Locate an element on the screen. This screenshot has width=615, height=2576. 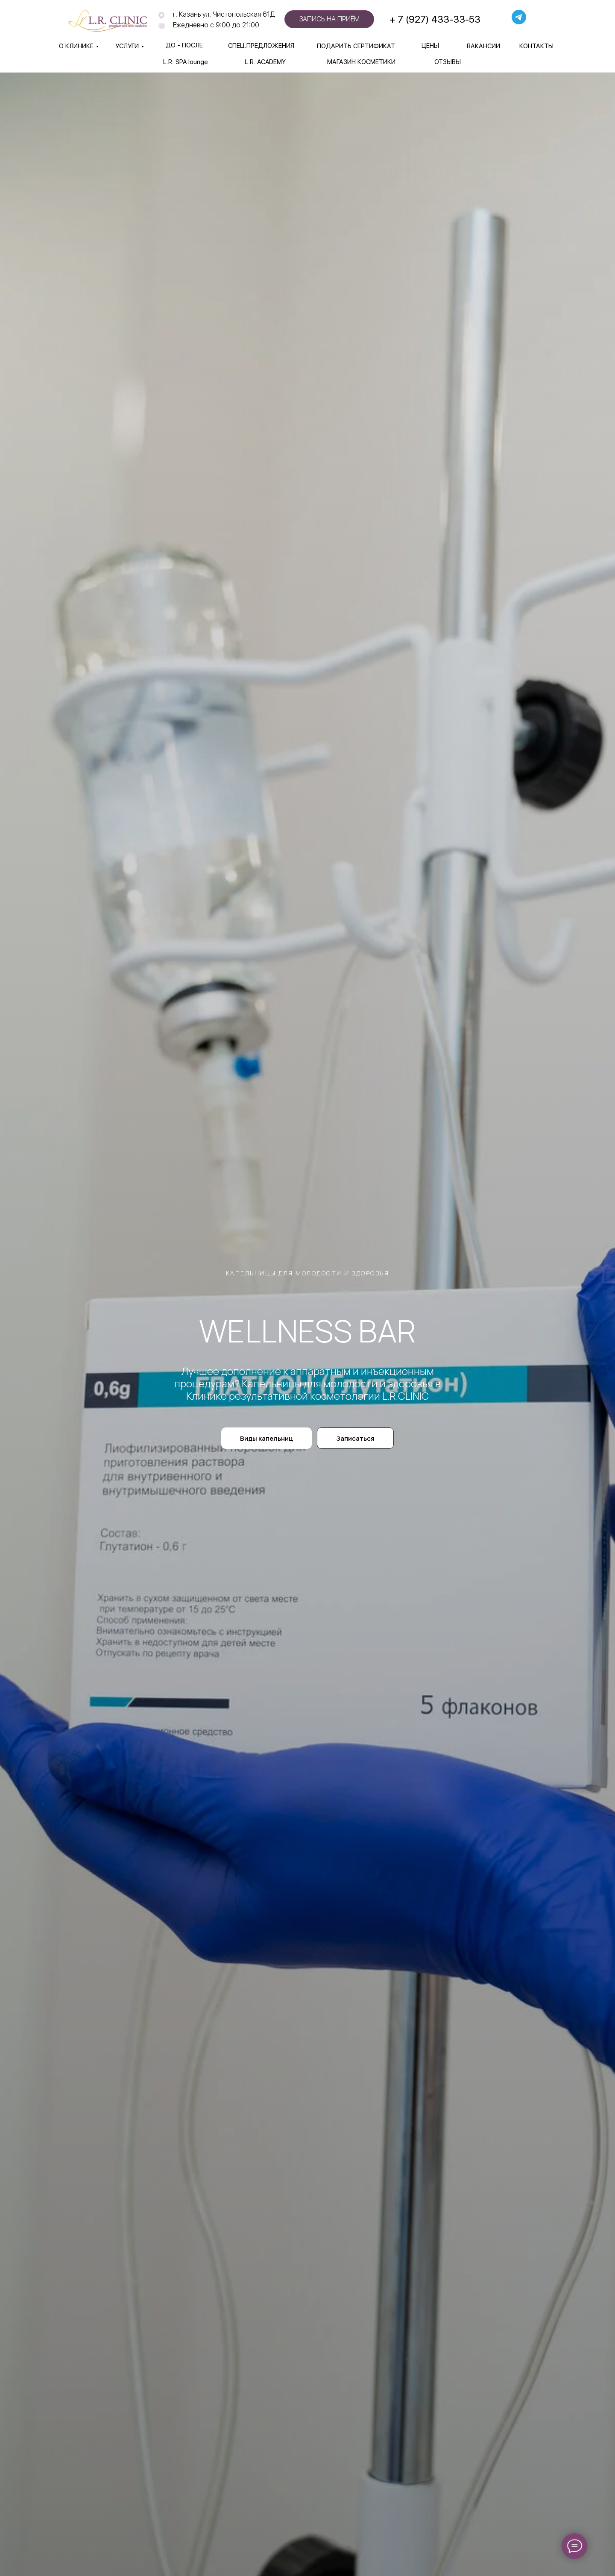
[button] is located at coordinates (355, 1438).